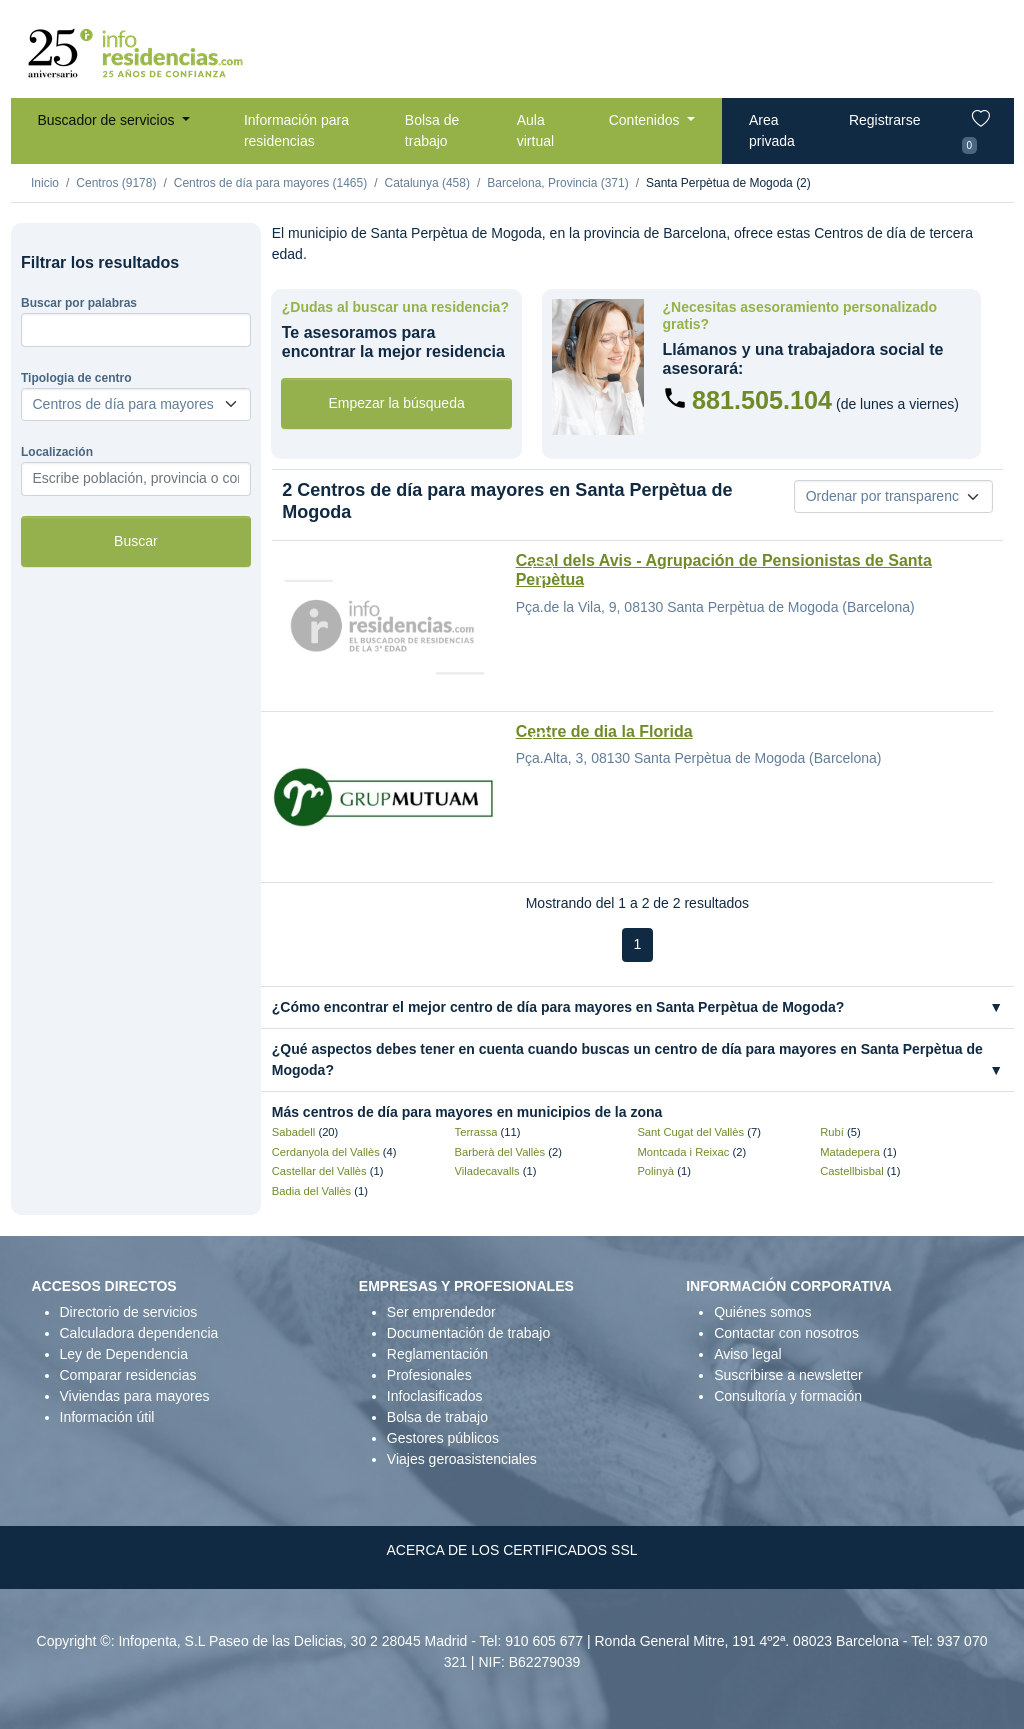 The image size is (1024, 1729). I want to click on Viajes geroasistenciales, so click(462, 1459).